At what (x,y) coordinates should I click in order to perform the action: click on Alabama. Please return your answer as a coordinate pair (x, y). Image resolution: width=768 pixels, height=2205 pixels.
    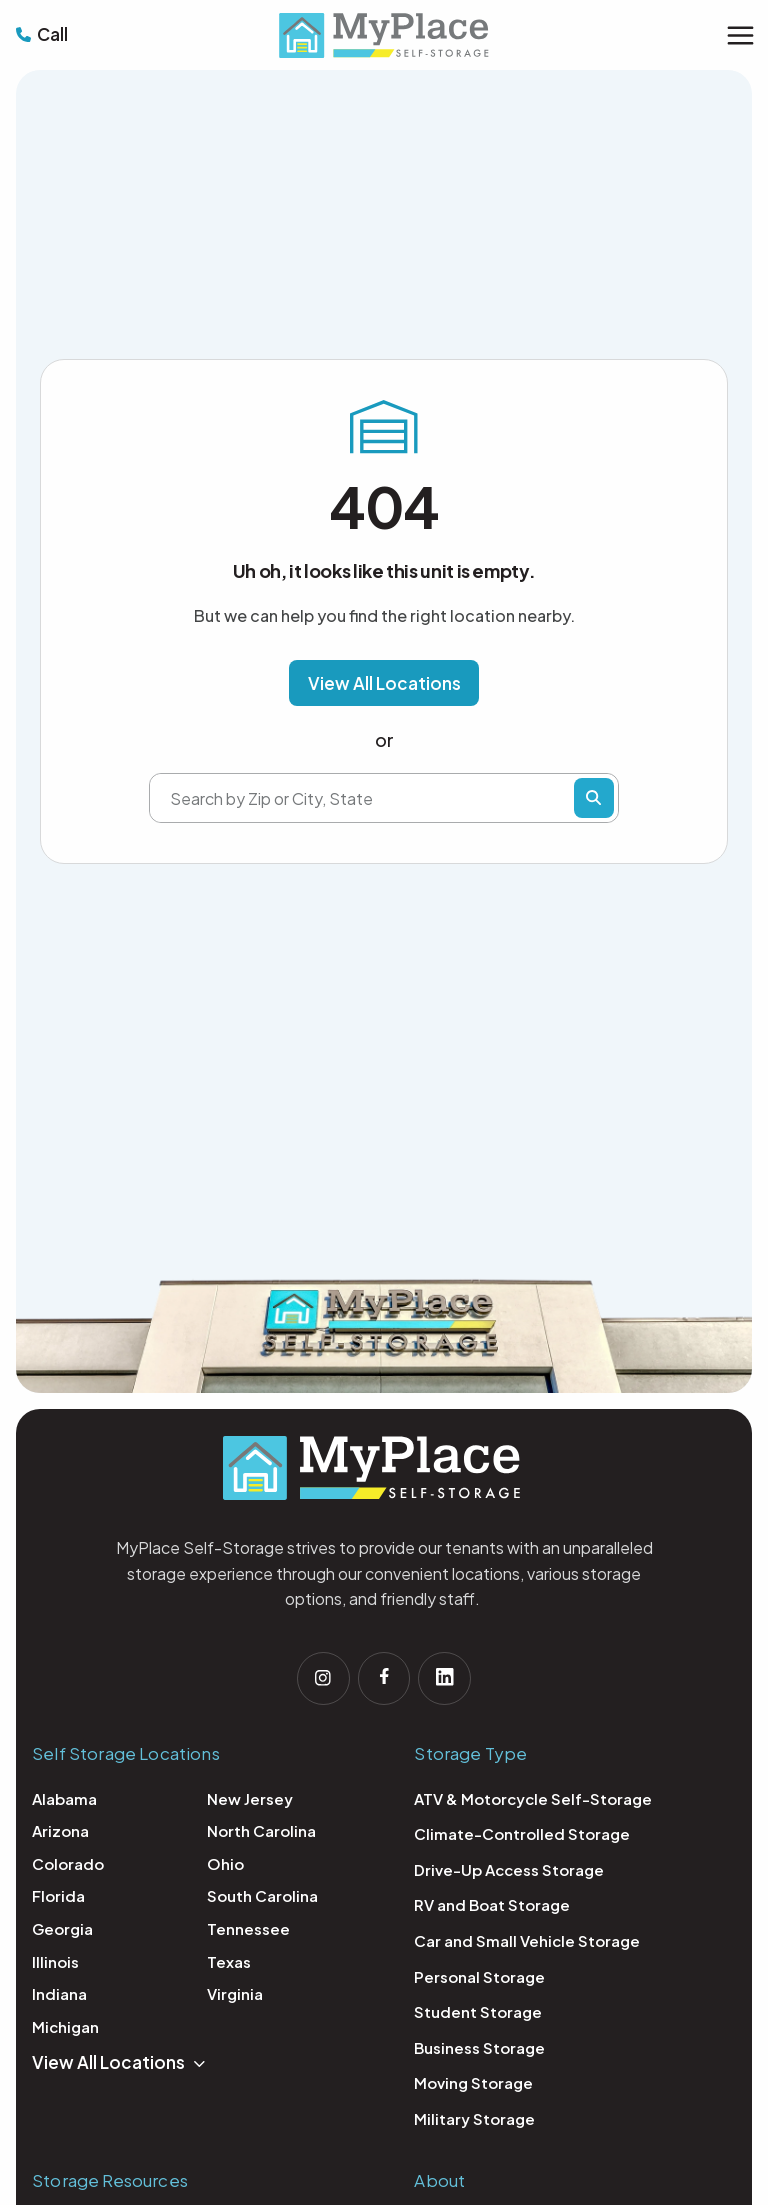
    Looking at the image, I should click on (64, 1801).